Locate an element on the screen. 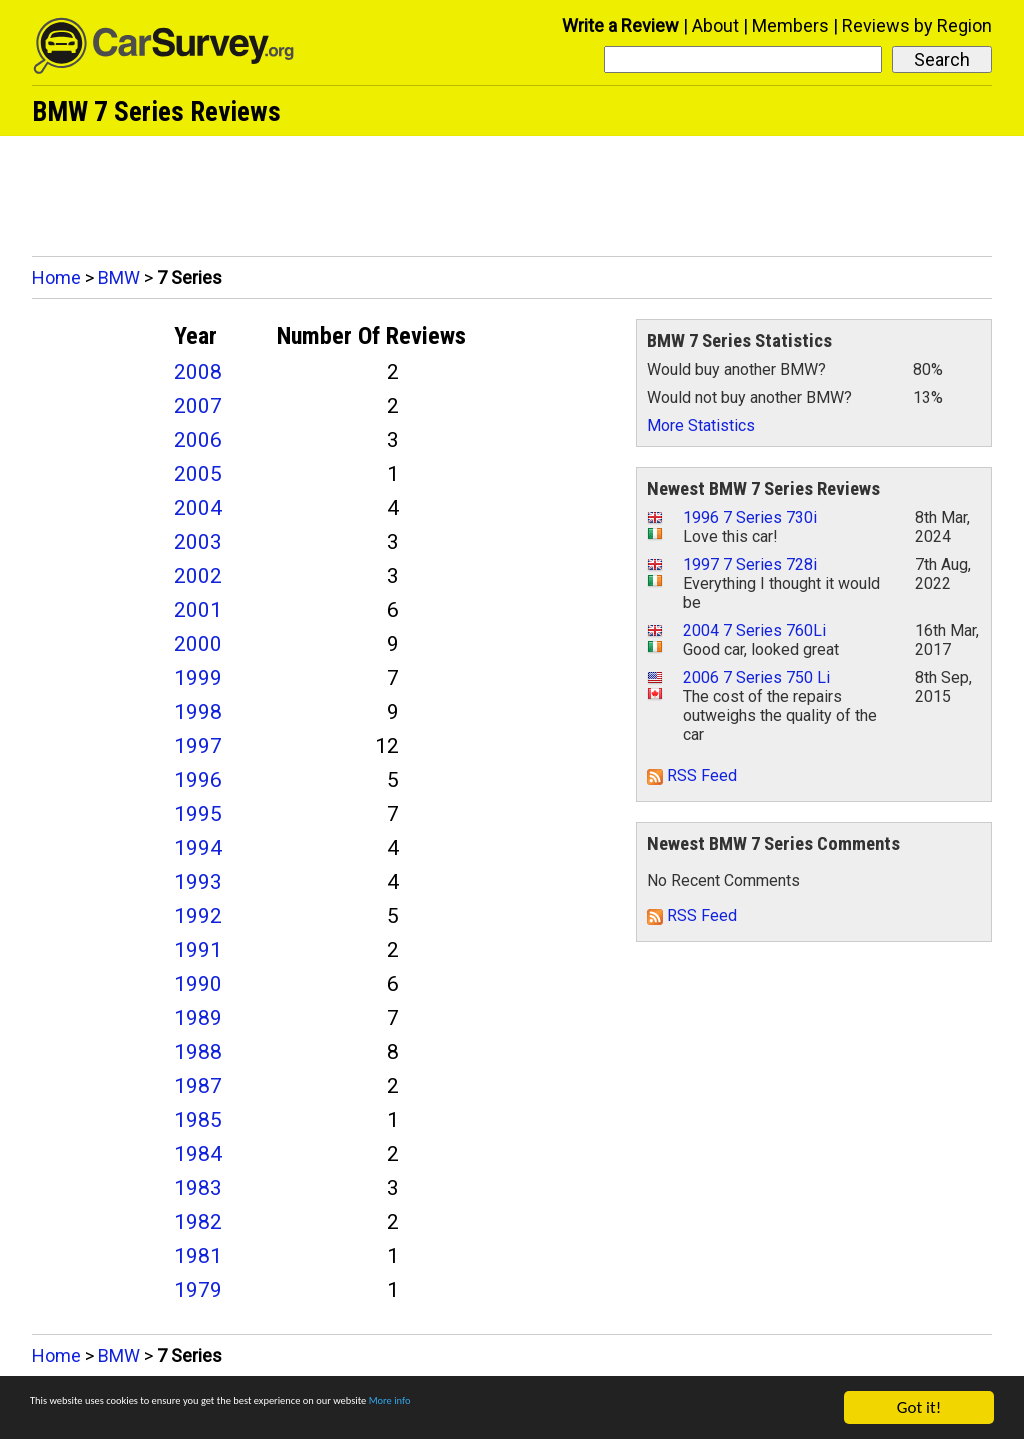 This screenshot has height=1439, width=1024. 2005 is located at coordinates (198, 474).